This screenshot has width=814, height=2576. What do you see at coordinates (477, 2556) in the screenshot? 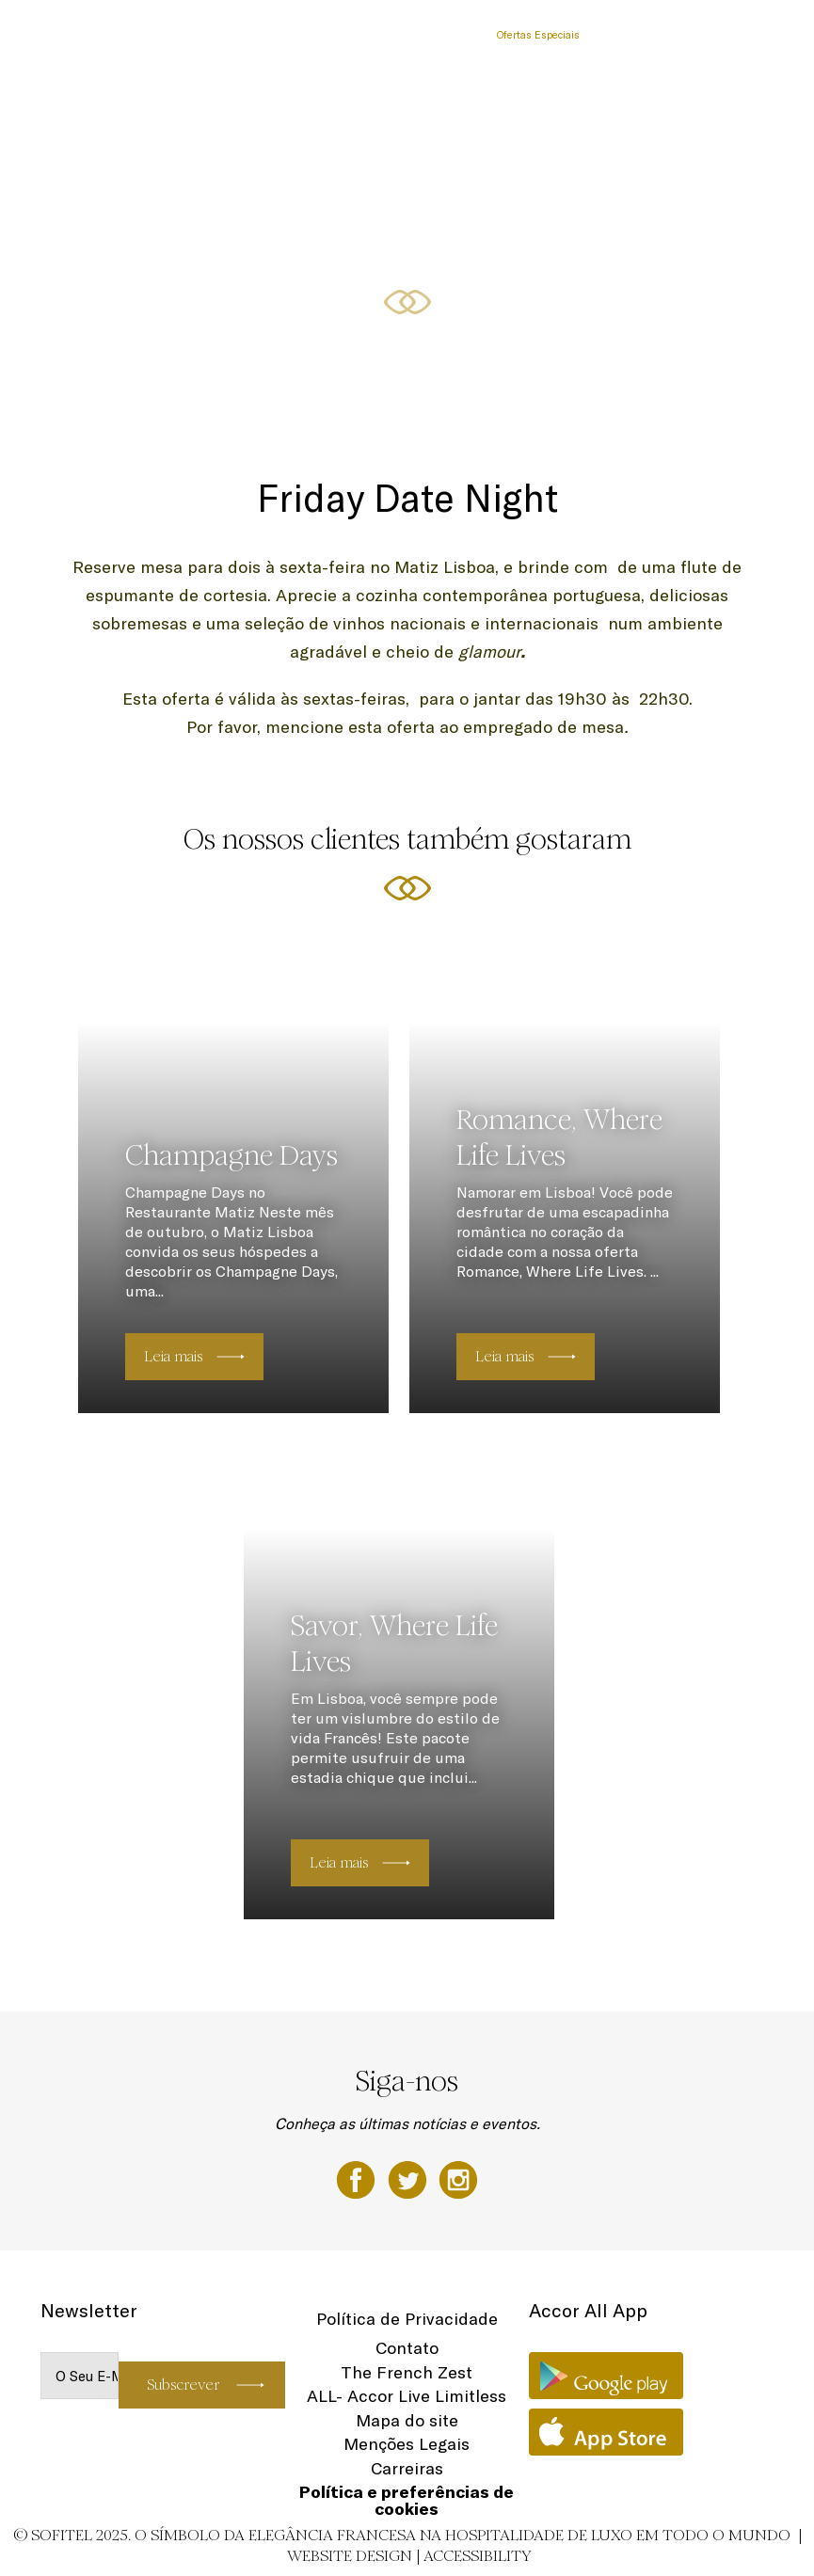
I see `Accessibility` at bounding box center [477, 2556].